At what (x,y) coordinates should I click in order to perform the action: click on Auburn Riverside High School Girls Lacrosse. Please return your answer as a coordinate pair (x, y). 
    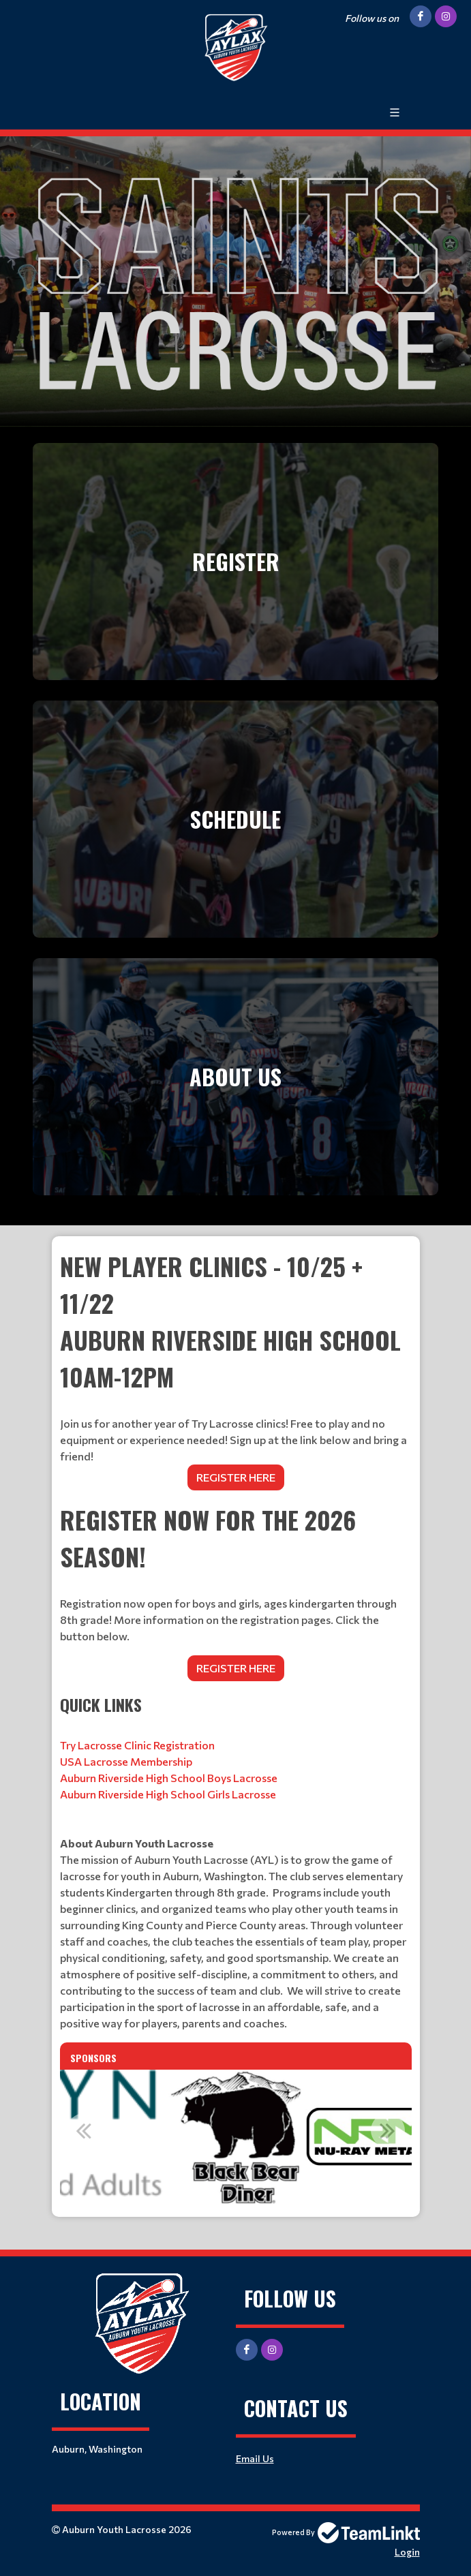
    Looking at the image, I should click on (168, 1794).